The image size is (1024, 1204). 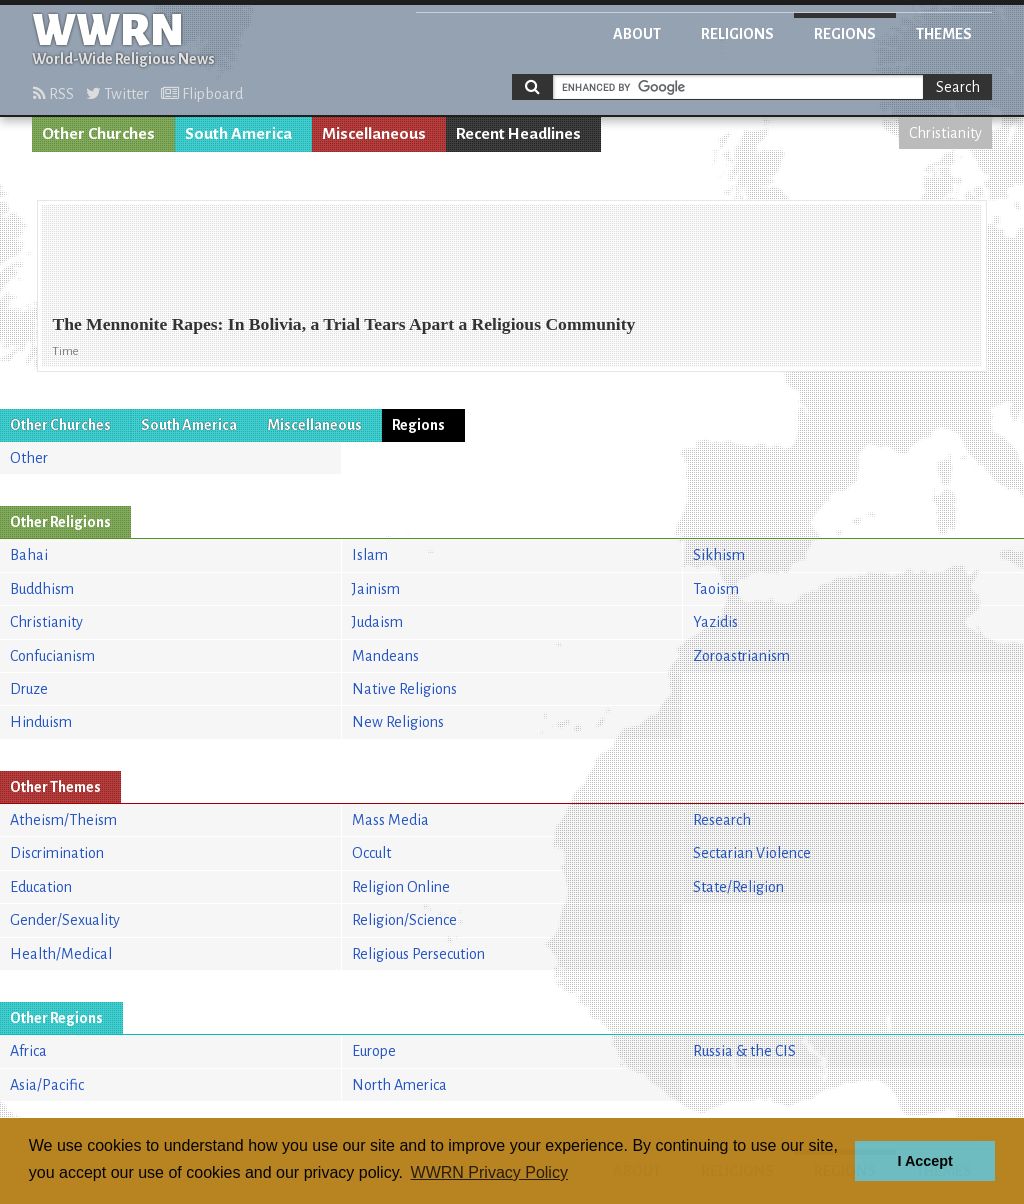 What do you see at coordinates (385, 656) in the screenshot?
I see `Mandeans` at bounding box center [385, 656].